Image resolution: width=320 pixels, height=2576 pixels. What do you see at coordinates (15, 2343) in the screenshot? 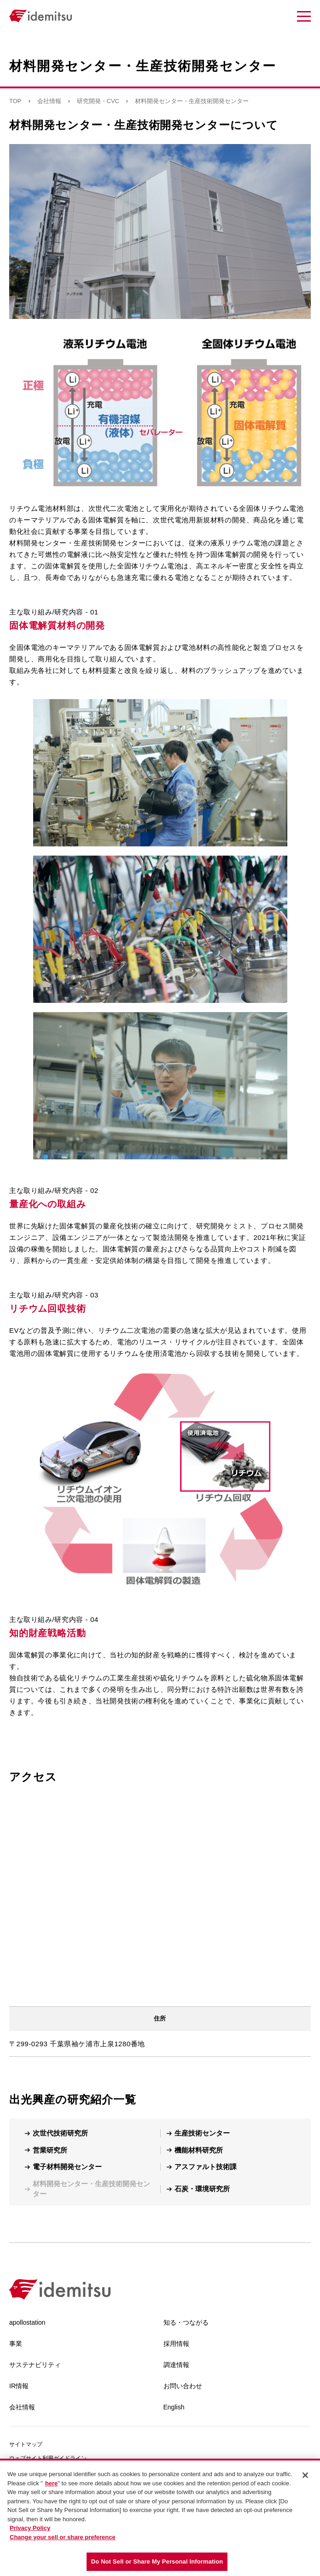
I see `事業` at bounding box center [15, 2343].